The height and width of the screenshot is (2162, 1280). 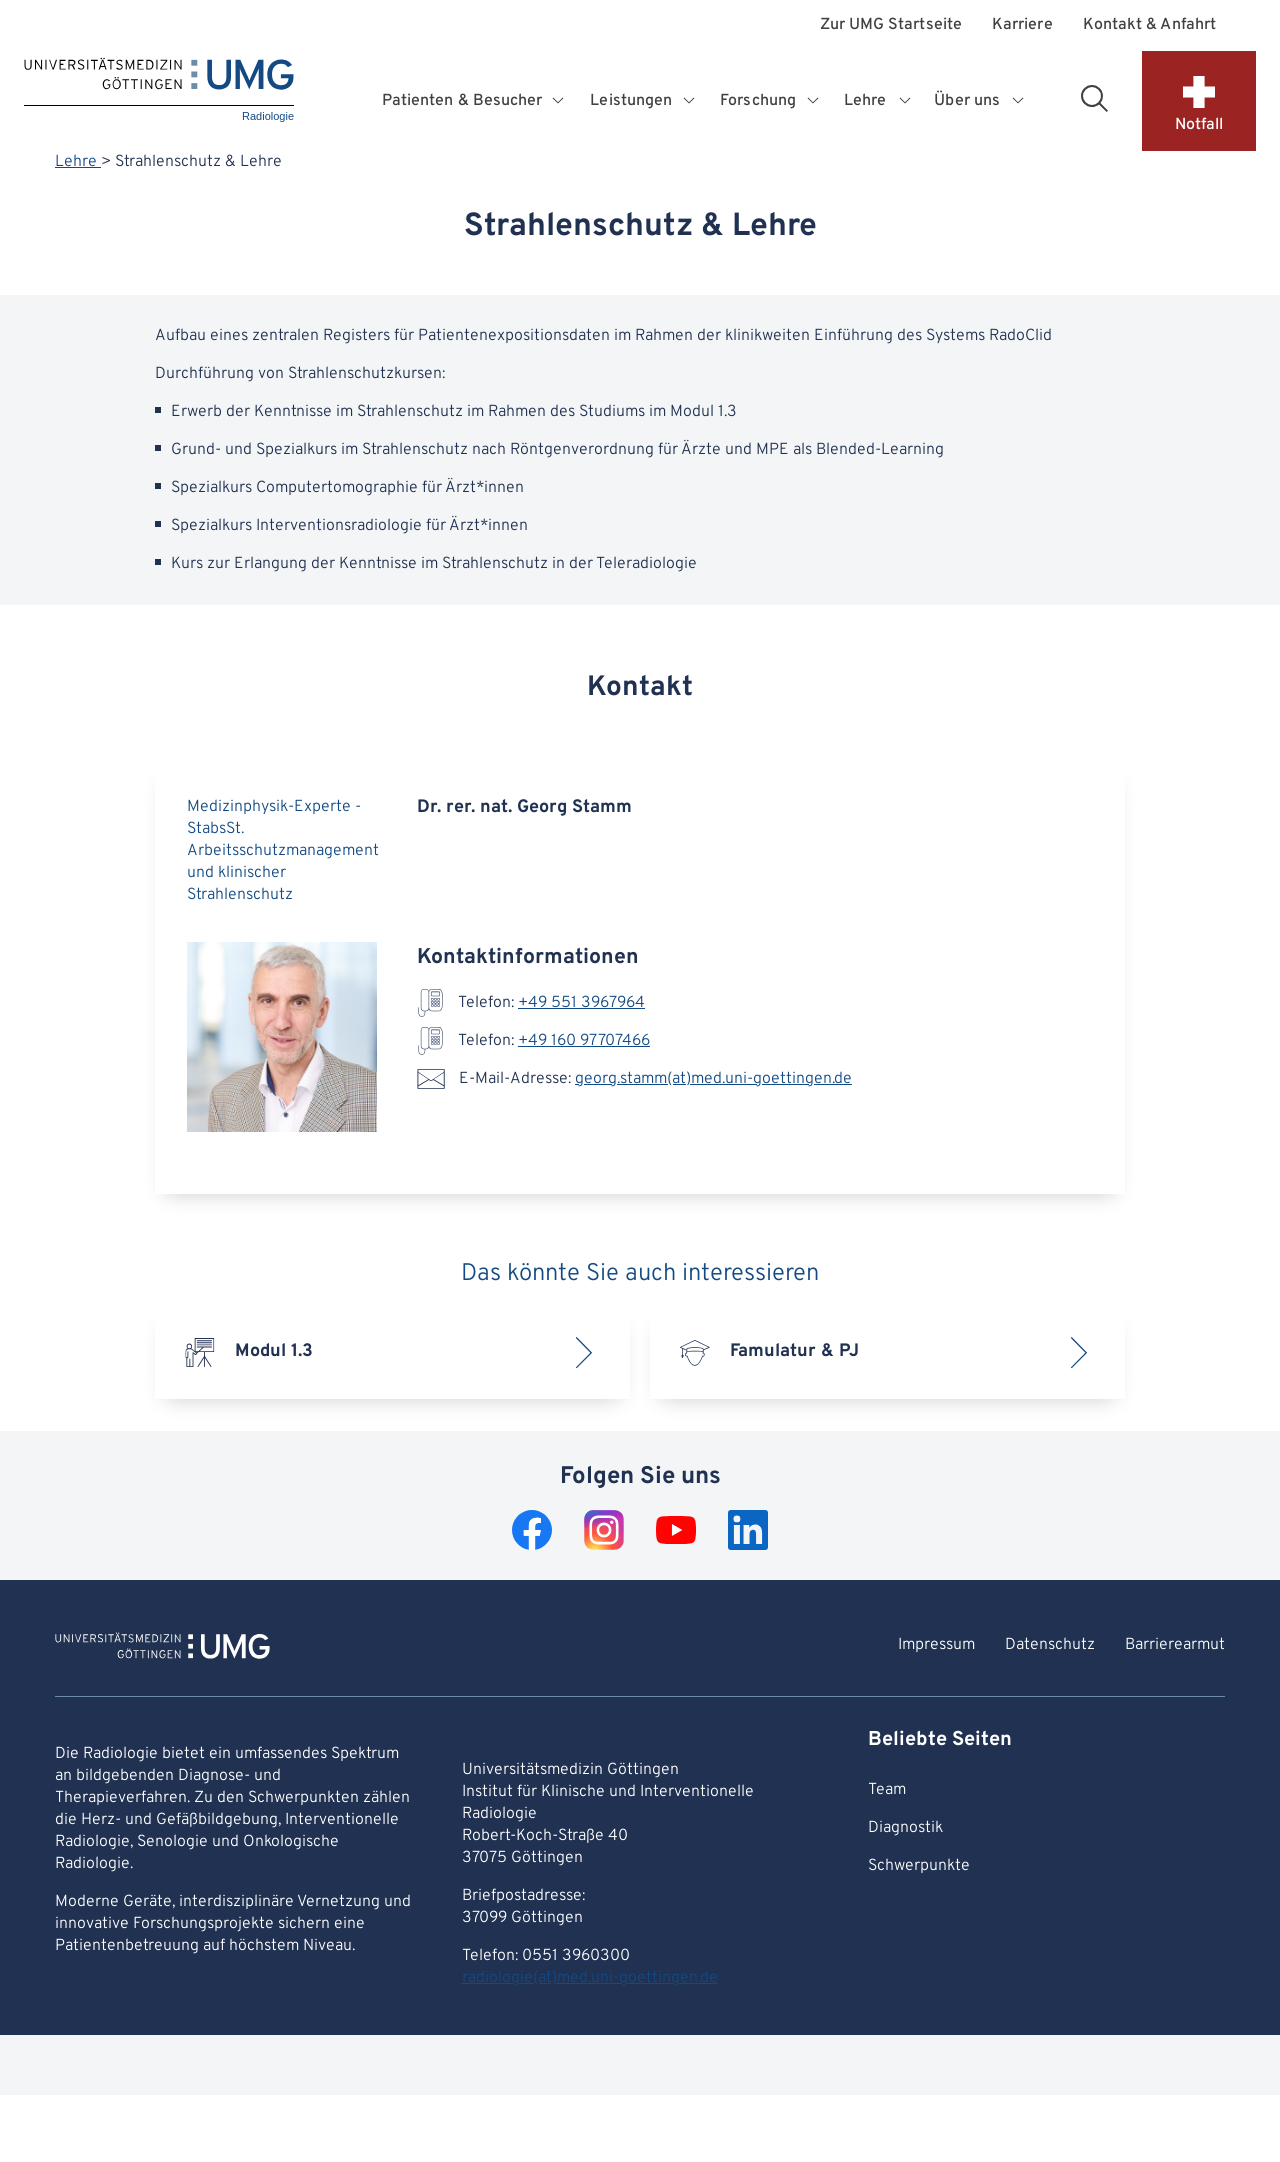 I want to click on Zur UMG Startseite, so click(x=891, y=25).